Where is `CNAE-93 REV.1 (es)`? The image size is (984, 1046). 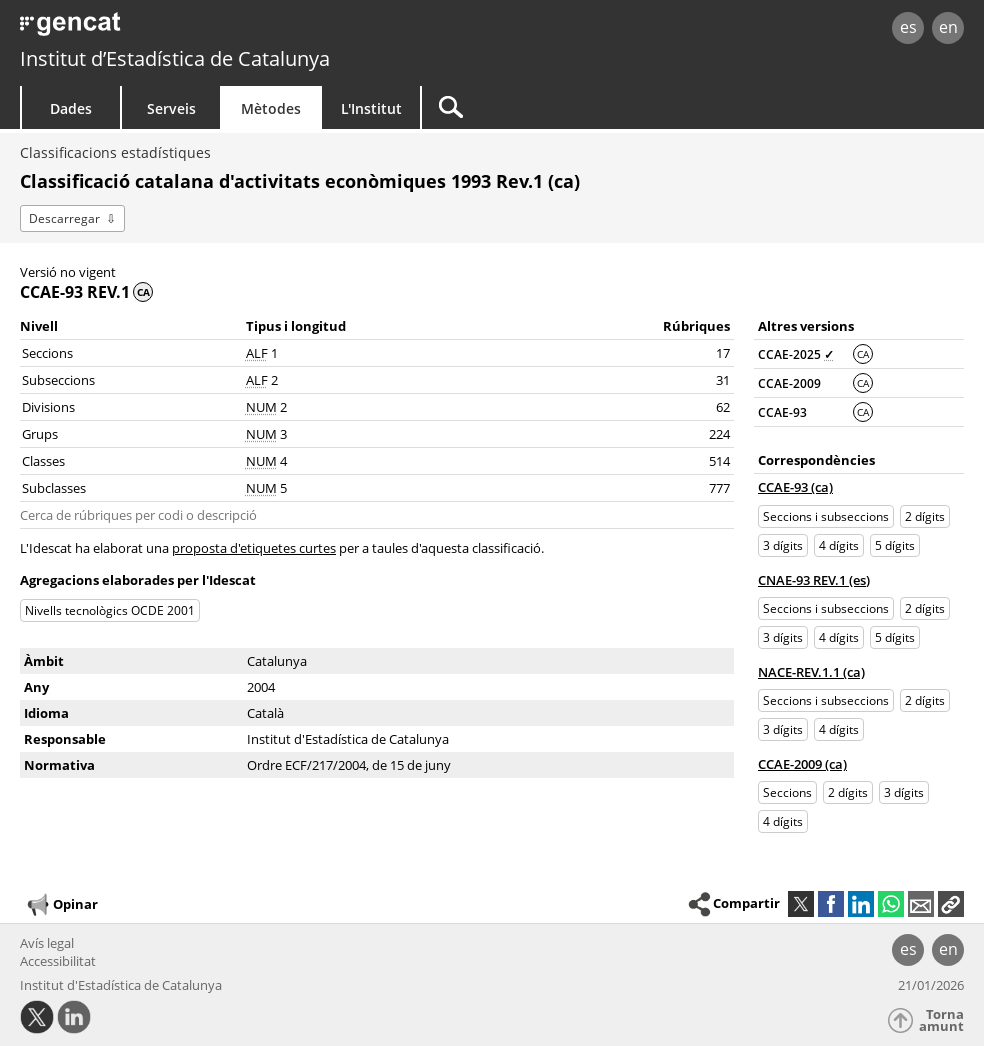
CNAE-93 REV.1 (es) is located at coordinates (814, 580).